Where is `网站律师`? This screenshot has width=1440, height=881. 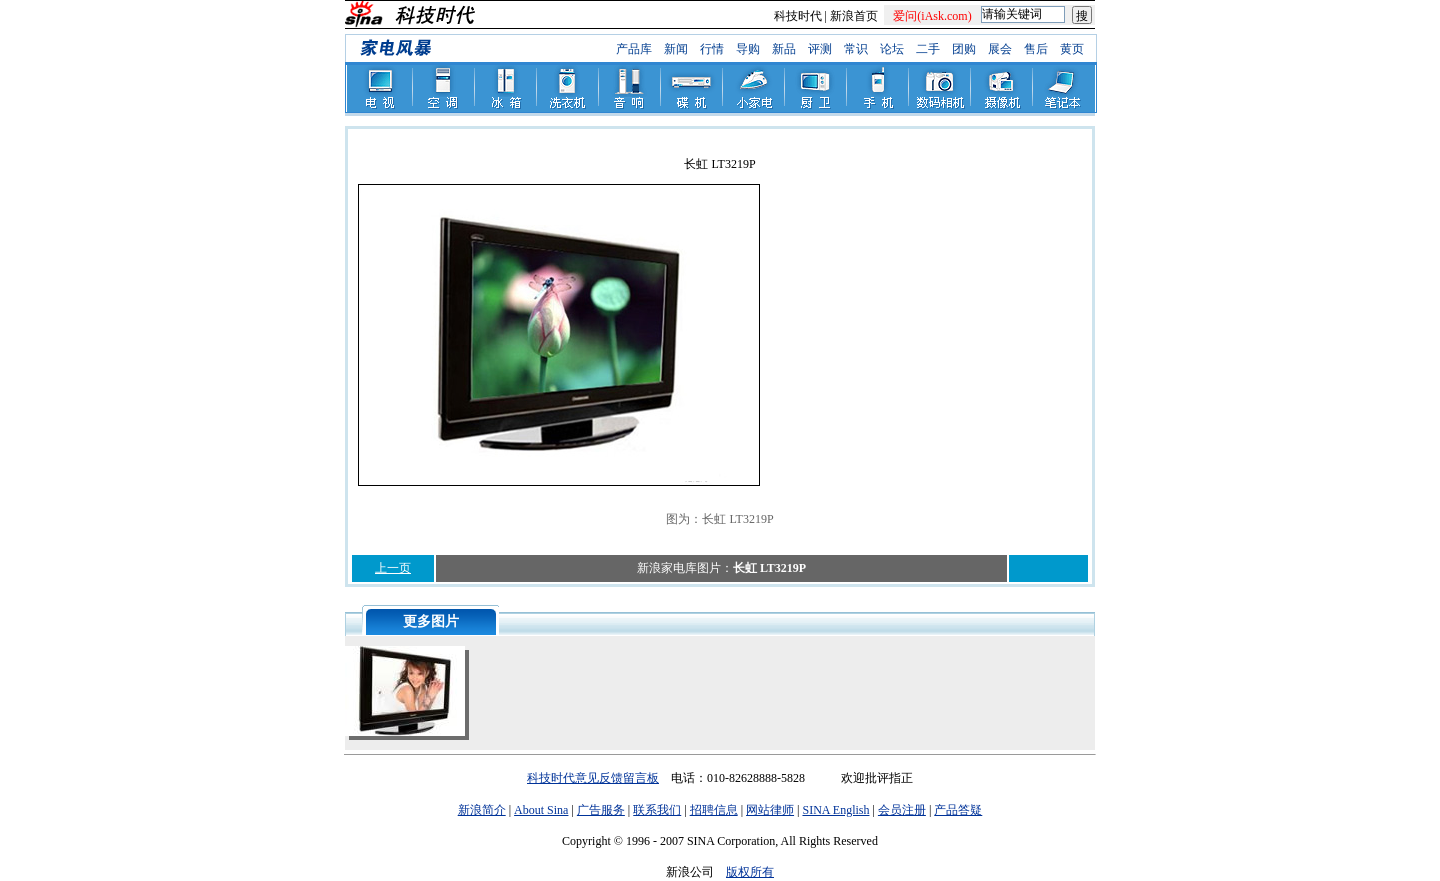 网站律师 is located at coordinates (770, 810).